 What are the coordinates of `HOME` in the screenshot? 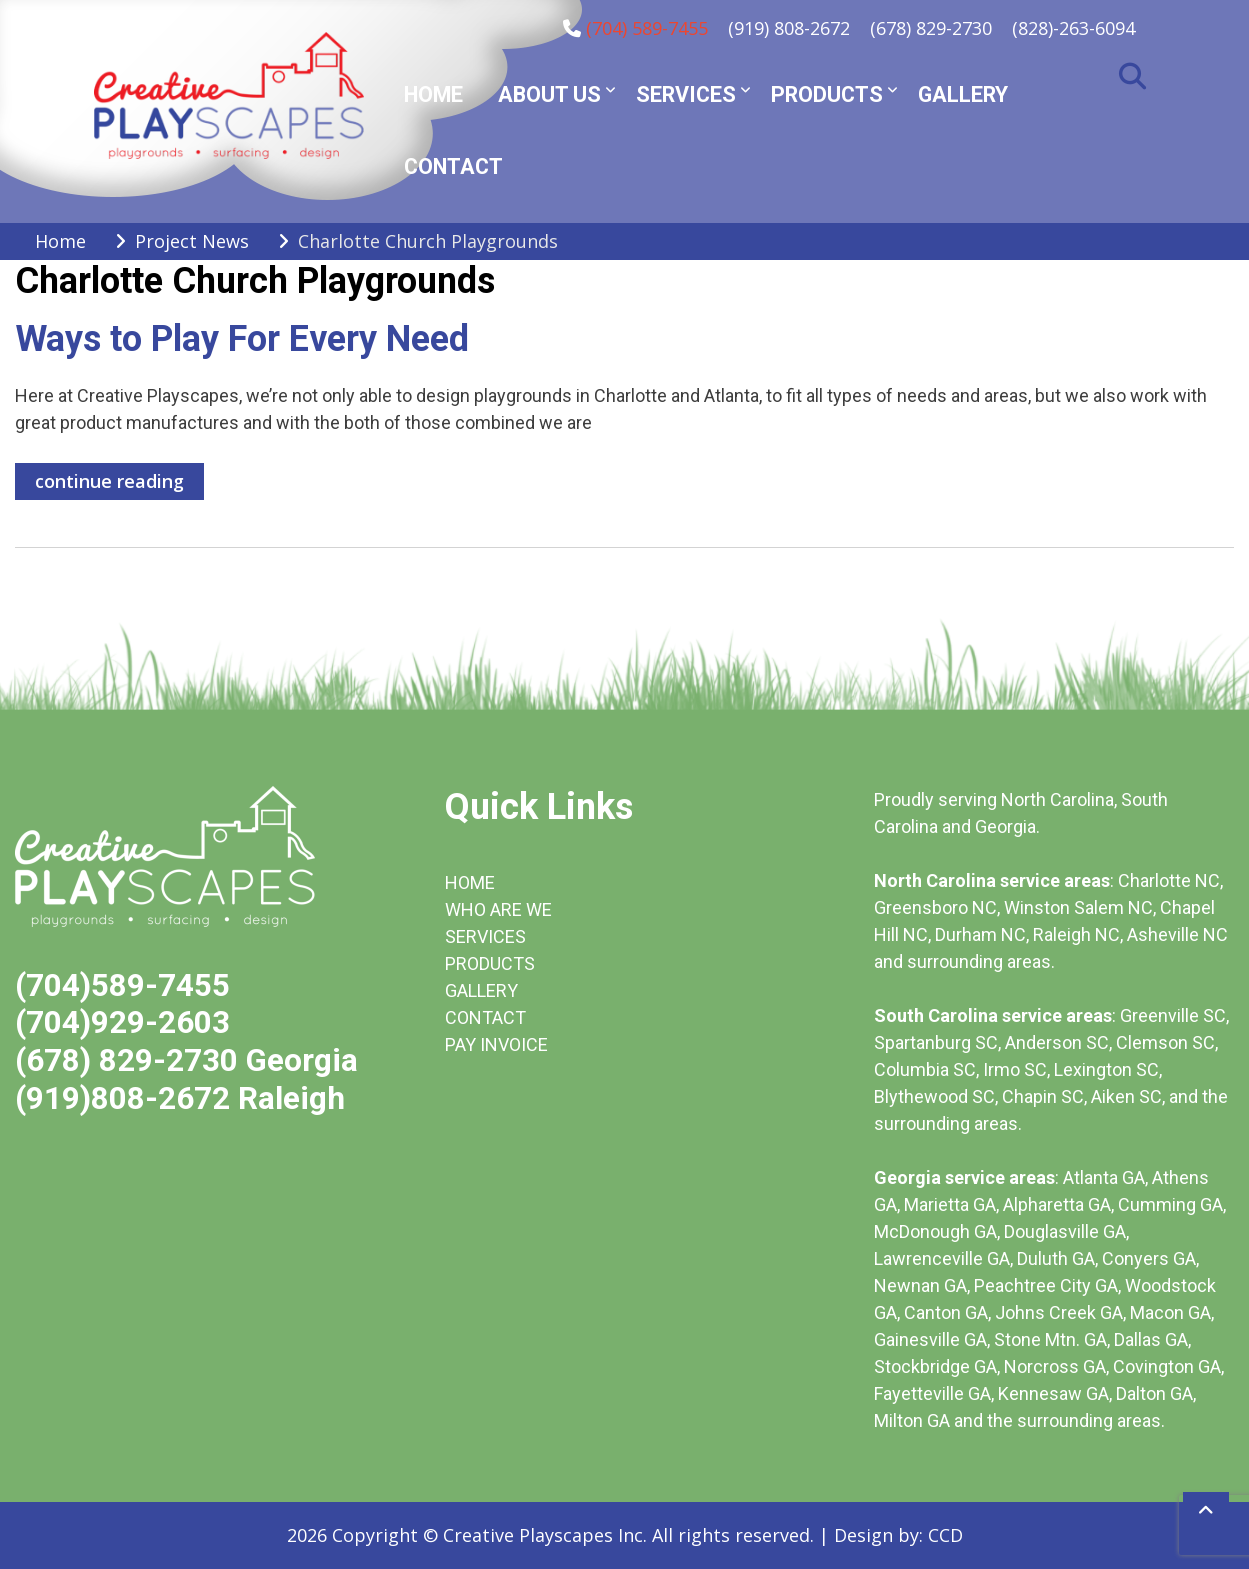 It's located at (470, 882).